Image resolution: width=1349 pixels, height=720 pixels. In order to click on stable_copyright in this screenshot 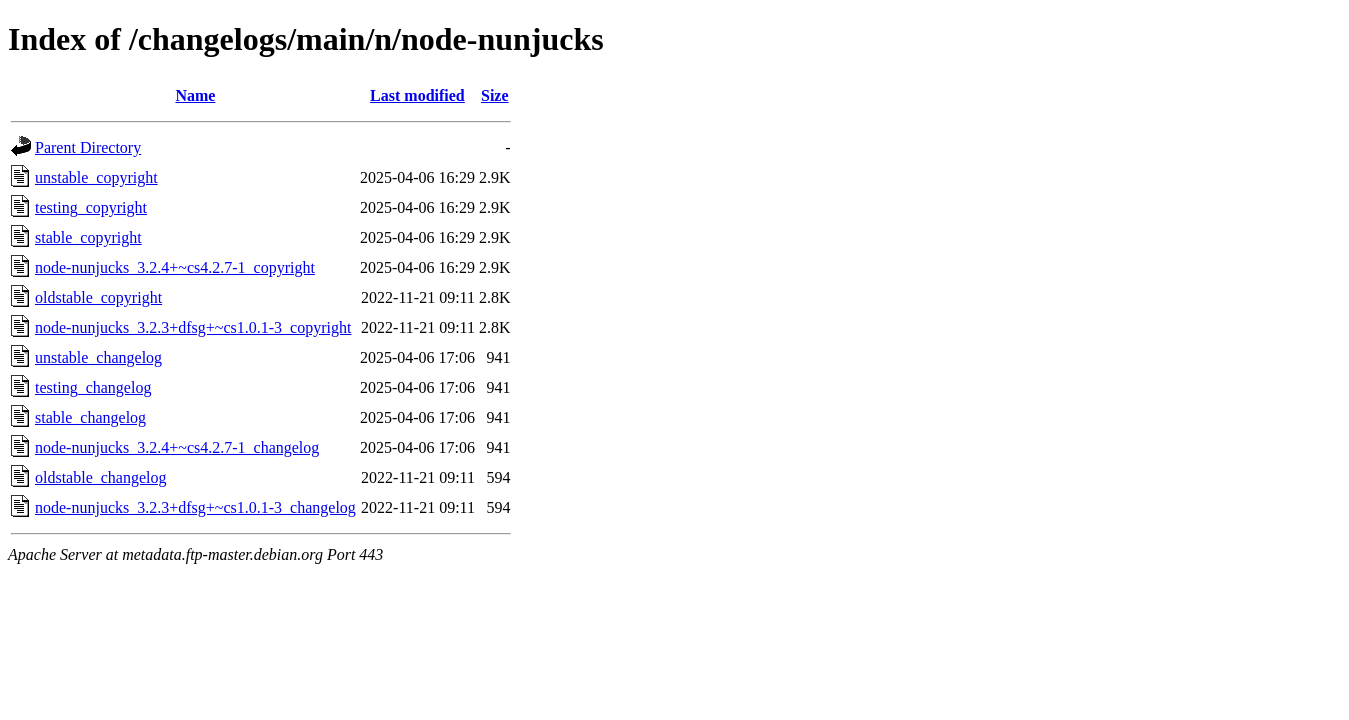, I will do `click(88, 237)`.